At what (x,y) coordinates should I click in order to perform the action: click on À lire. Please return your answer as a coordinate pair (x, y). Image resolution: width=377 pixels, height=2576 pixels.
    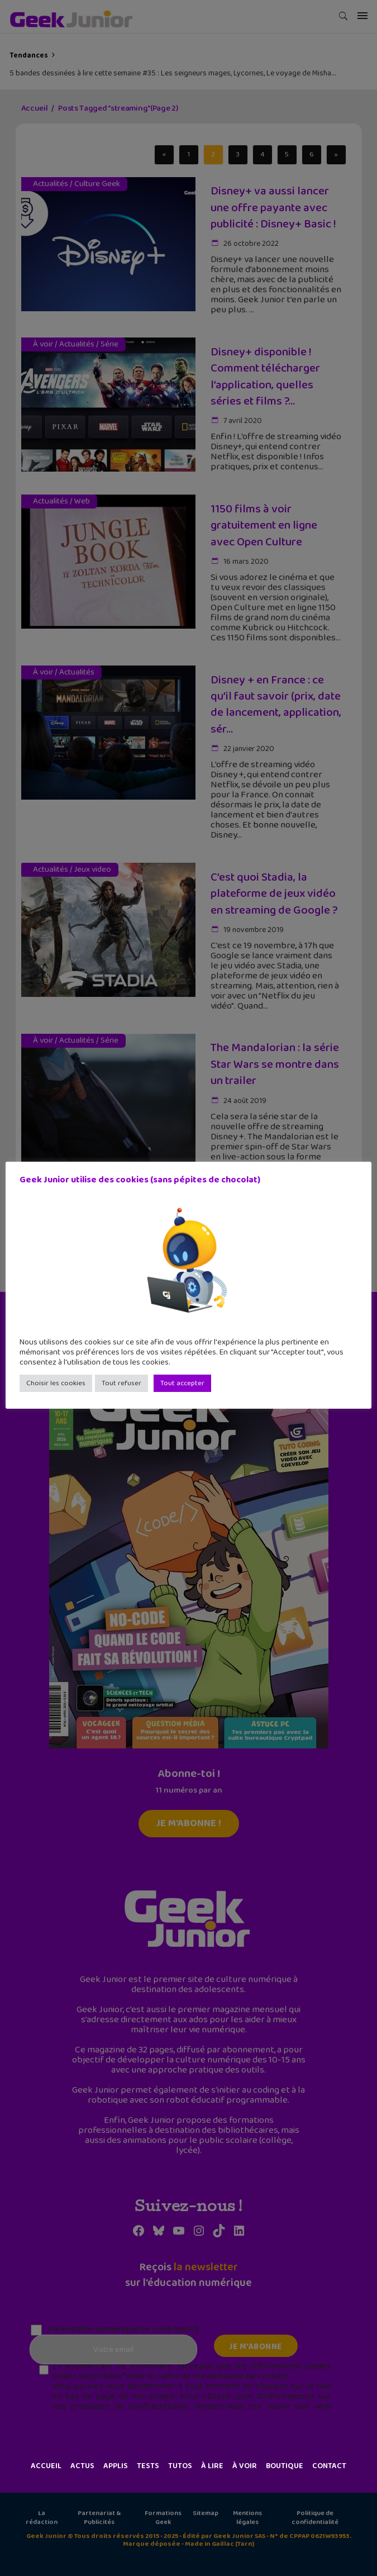
    Looking at the image, I should click on (212, 2466).